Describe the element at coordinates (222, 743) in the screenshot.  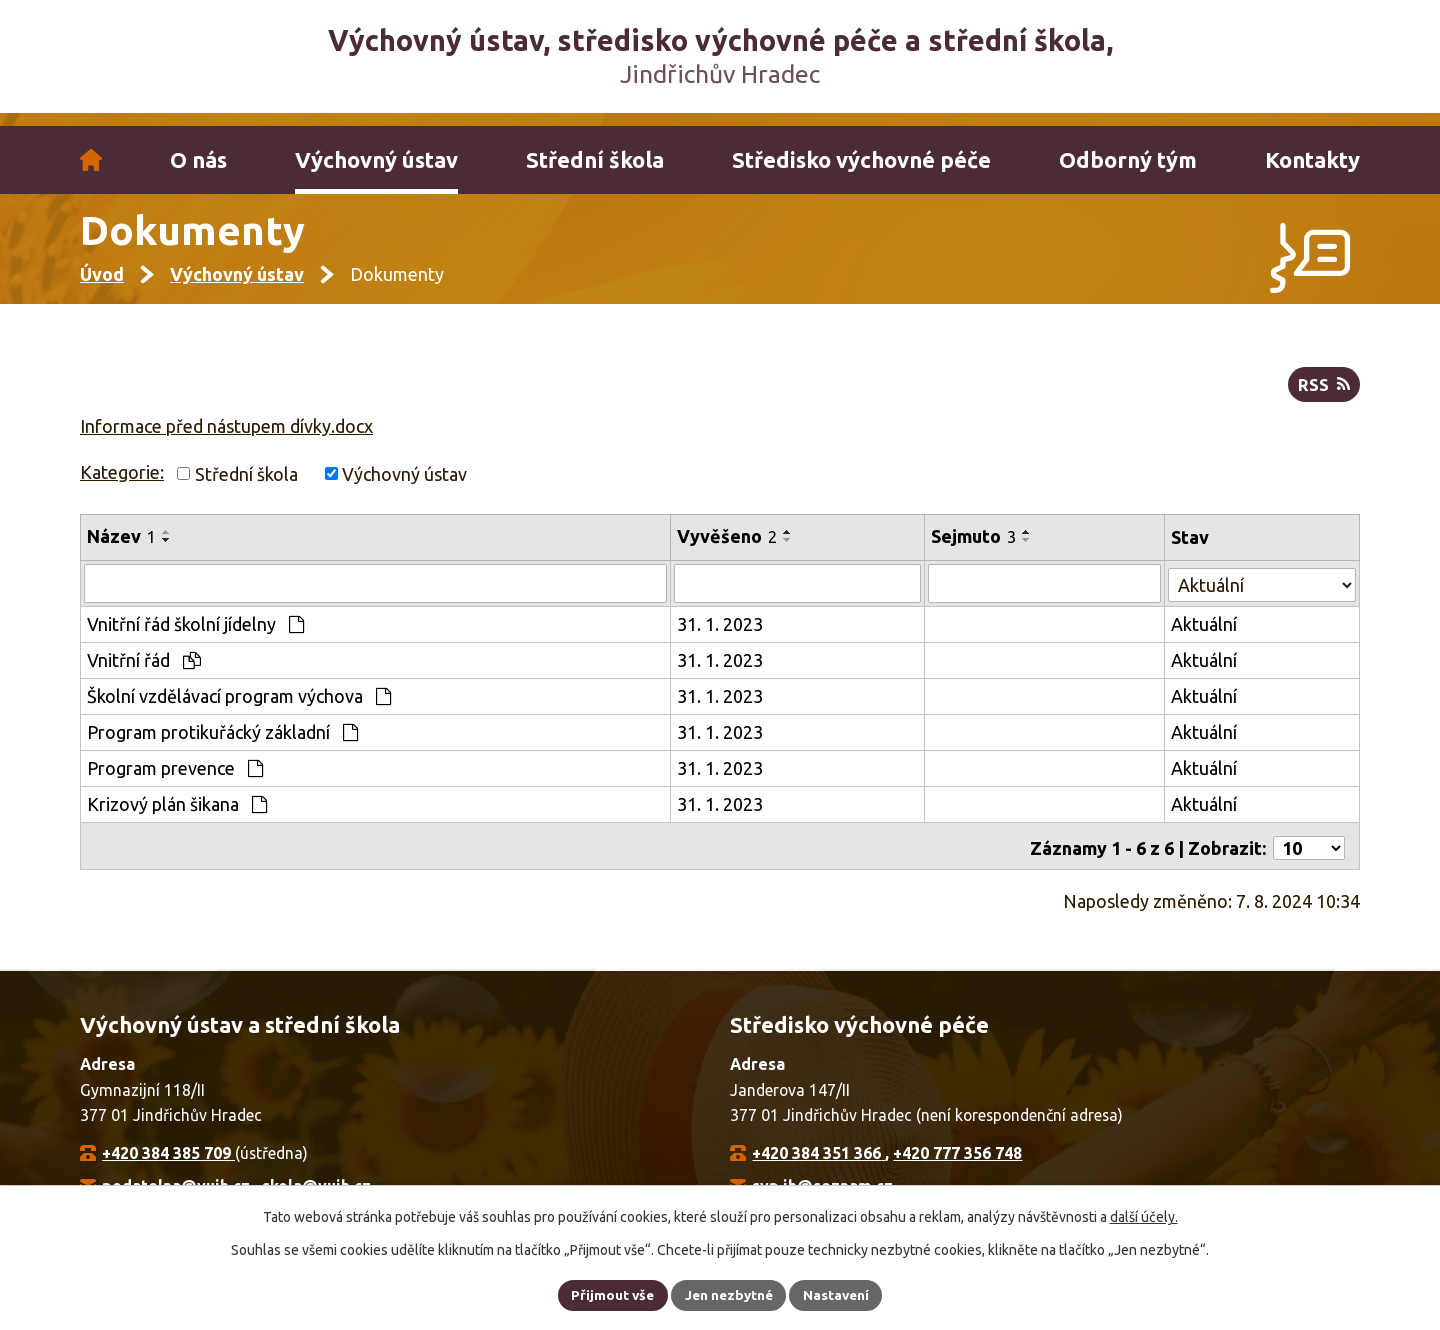
I see `Program protikuřácký základní` at that location.